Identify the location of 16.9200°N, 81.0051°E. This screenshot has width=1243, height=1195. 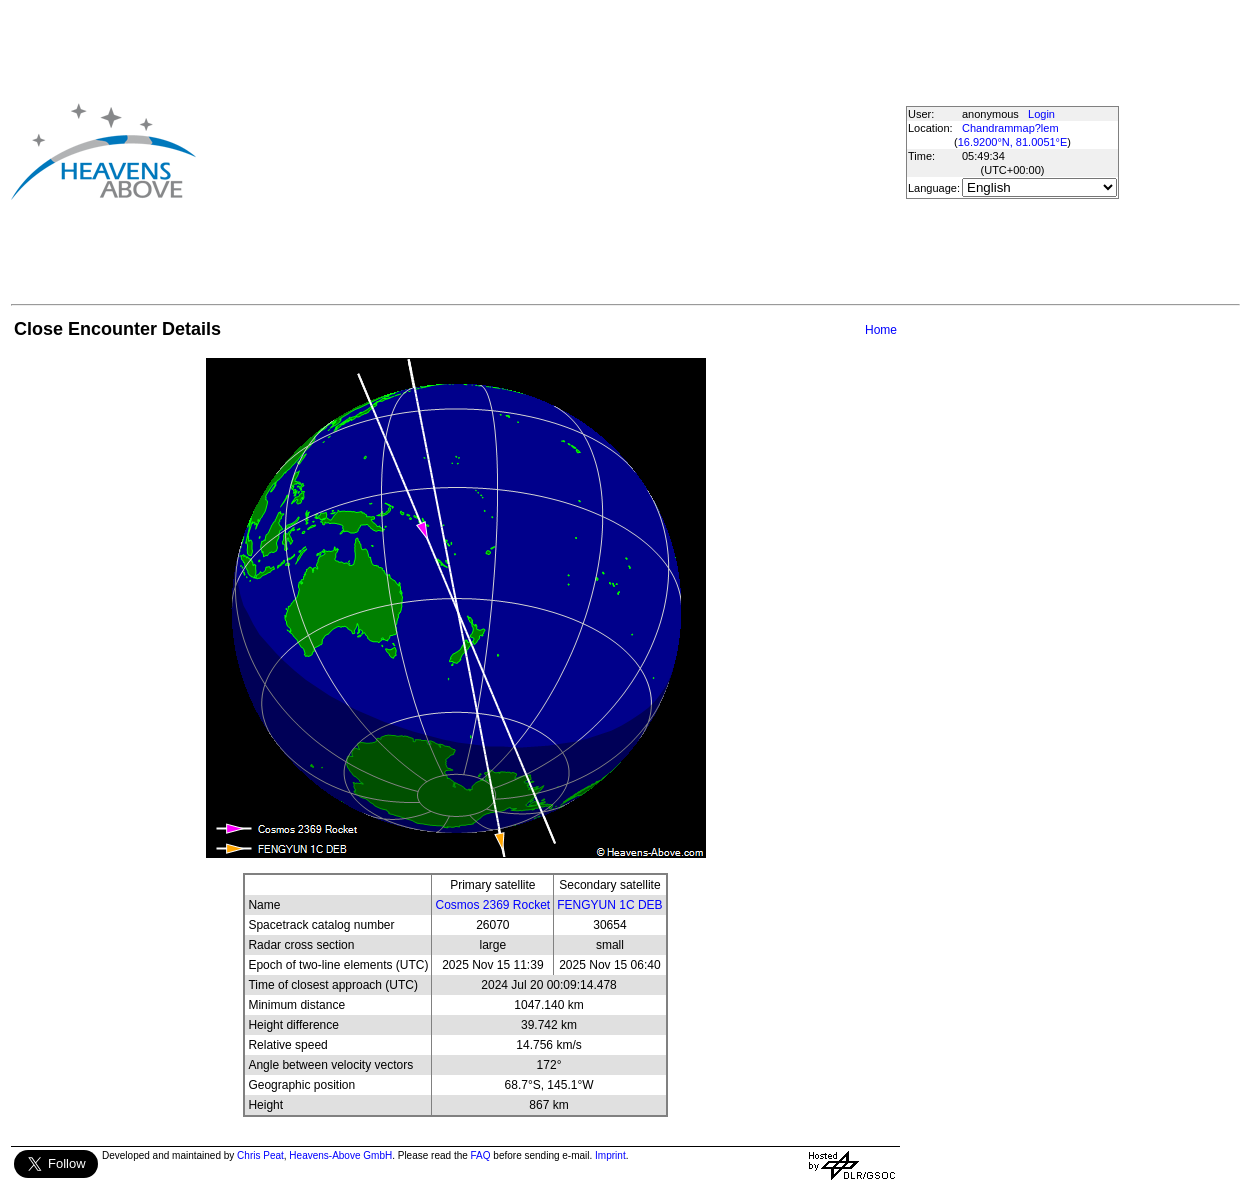
(1013, 142).